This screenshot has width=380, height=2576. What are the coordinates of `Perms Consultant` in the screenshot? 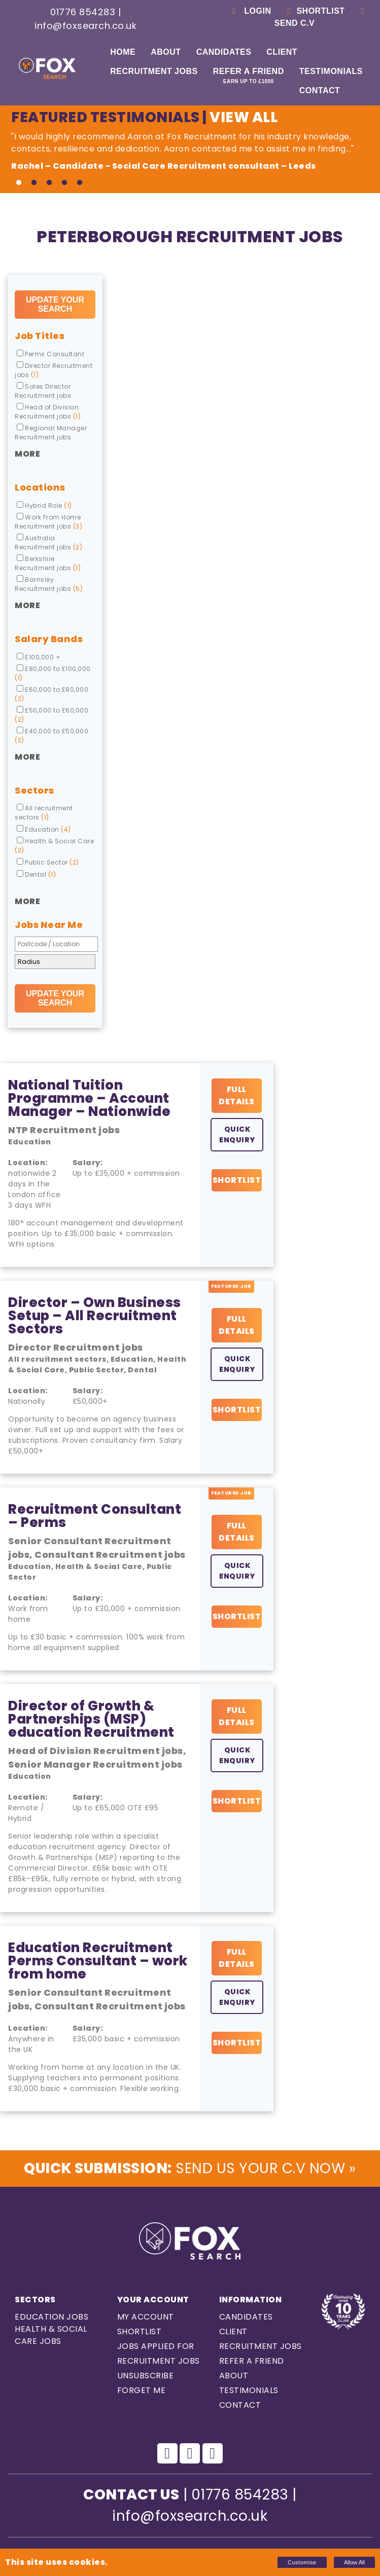 It's located at (50, 354).